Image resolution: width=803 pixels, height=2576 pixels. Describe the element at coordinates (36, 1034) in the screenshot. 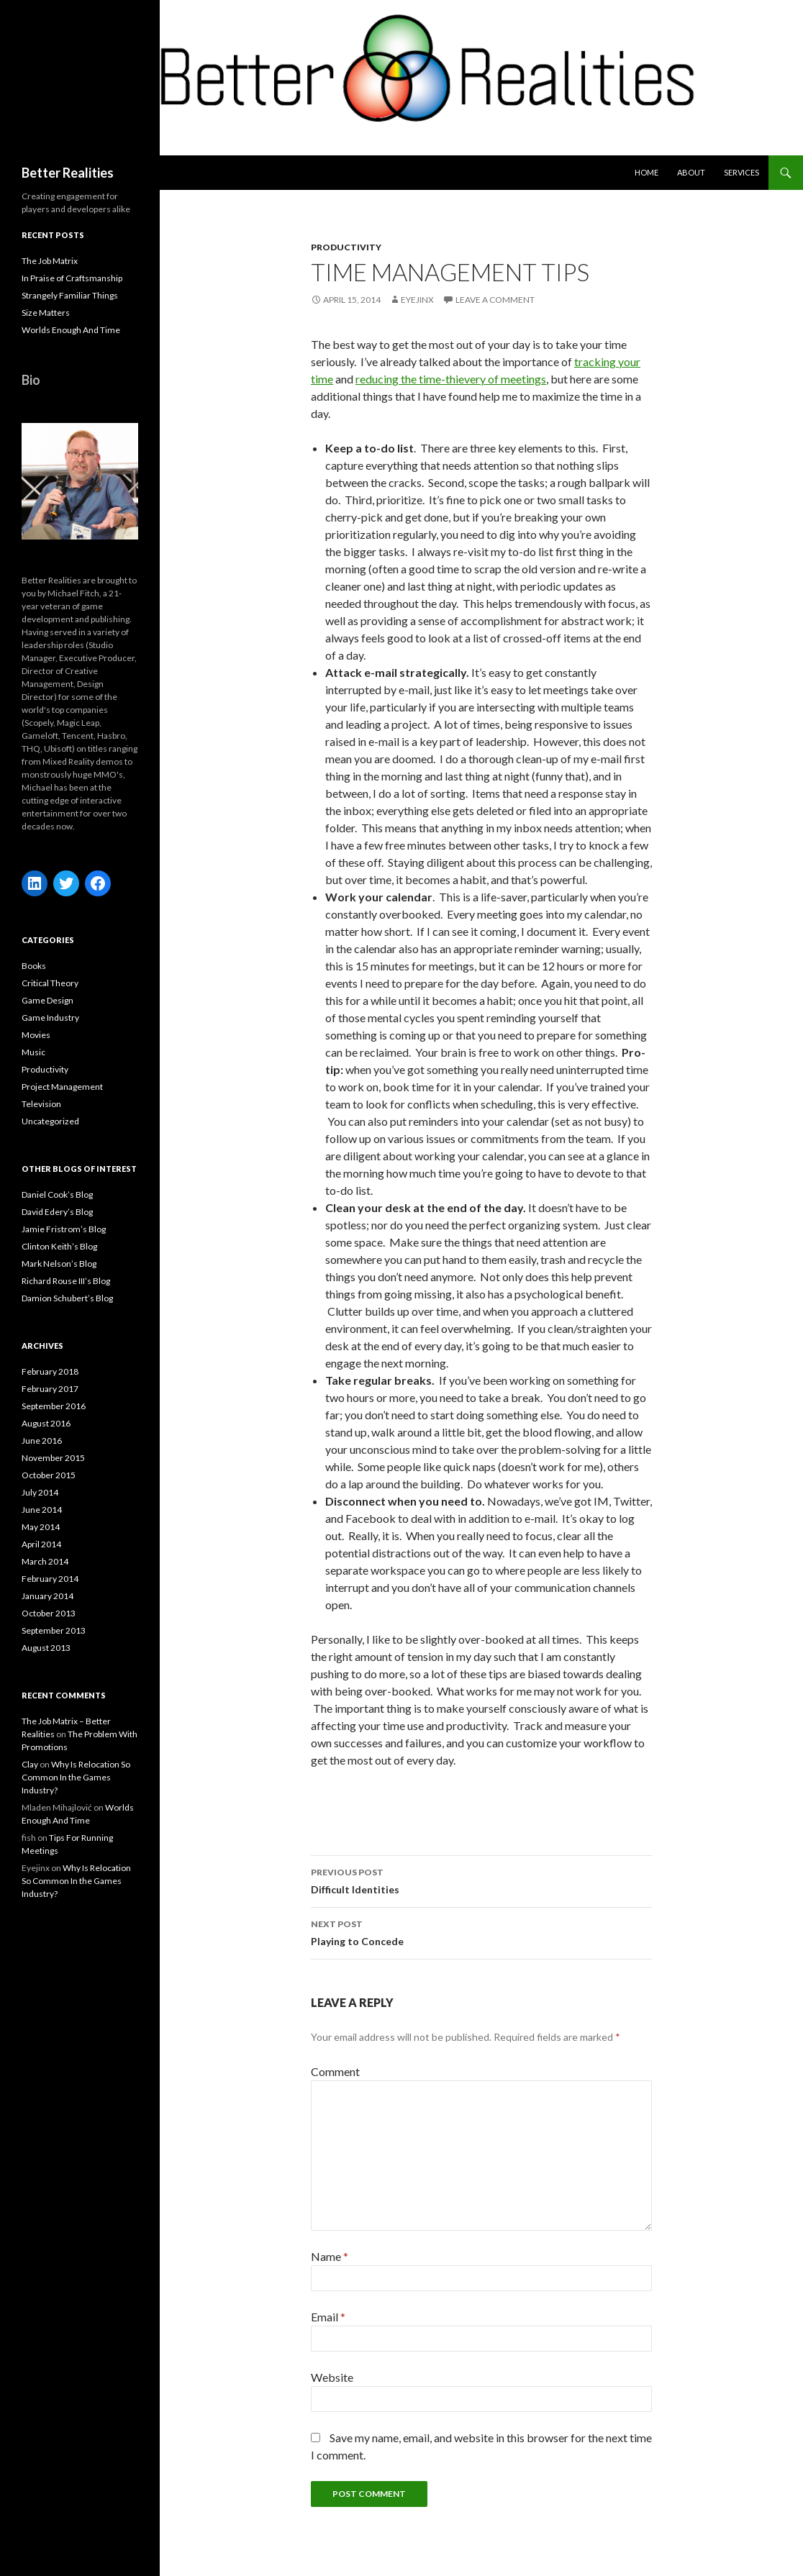

I see `Movies` at that location.